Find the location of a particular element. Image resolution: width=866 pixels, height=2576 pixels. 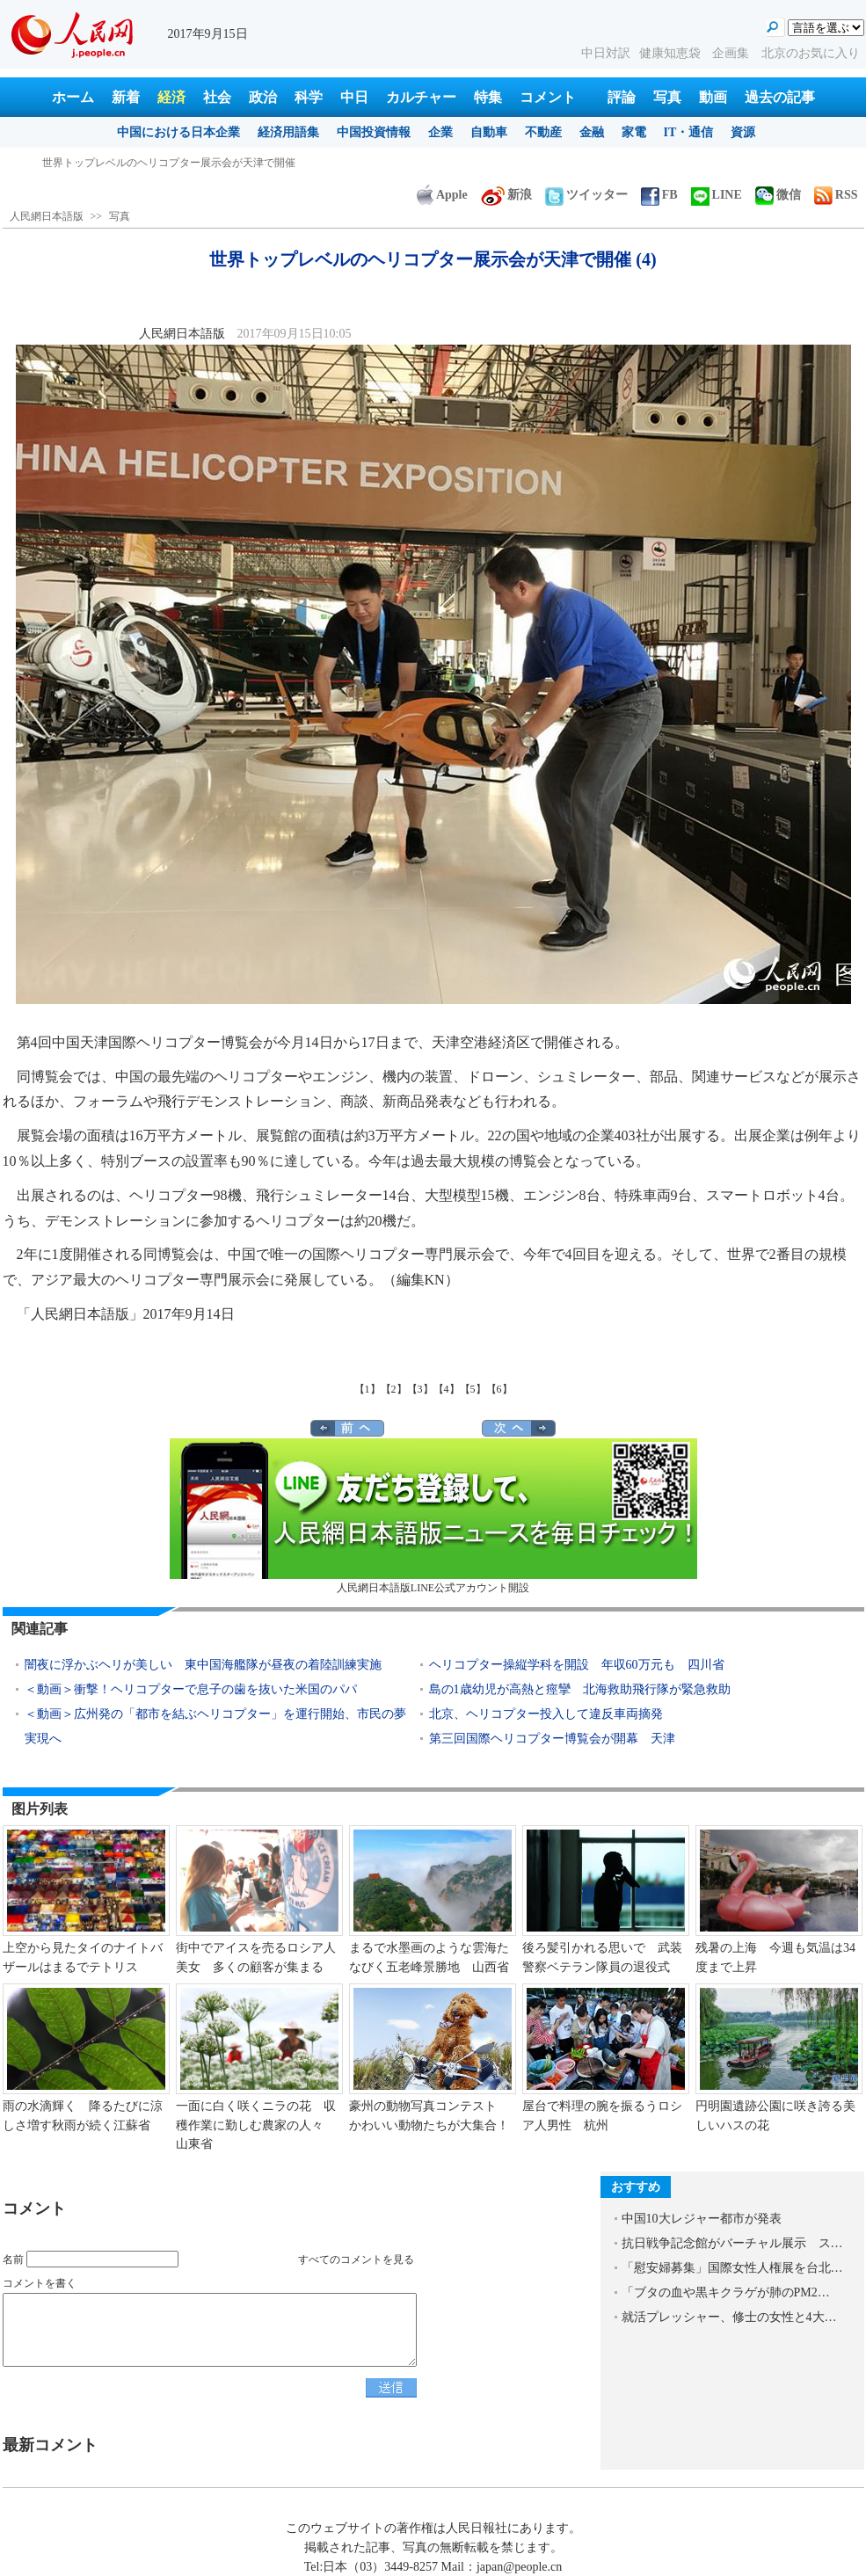

北京、ヘリコプター投入して違反車両摘発 is located at coordinates (546, 1714).